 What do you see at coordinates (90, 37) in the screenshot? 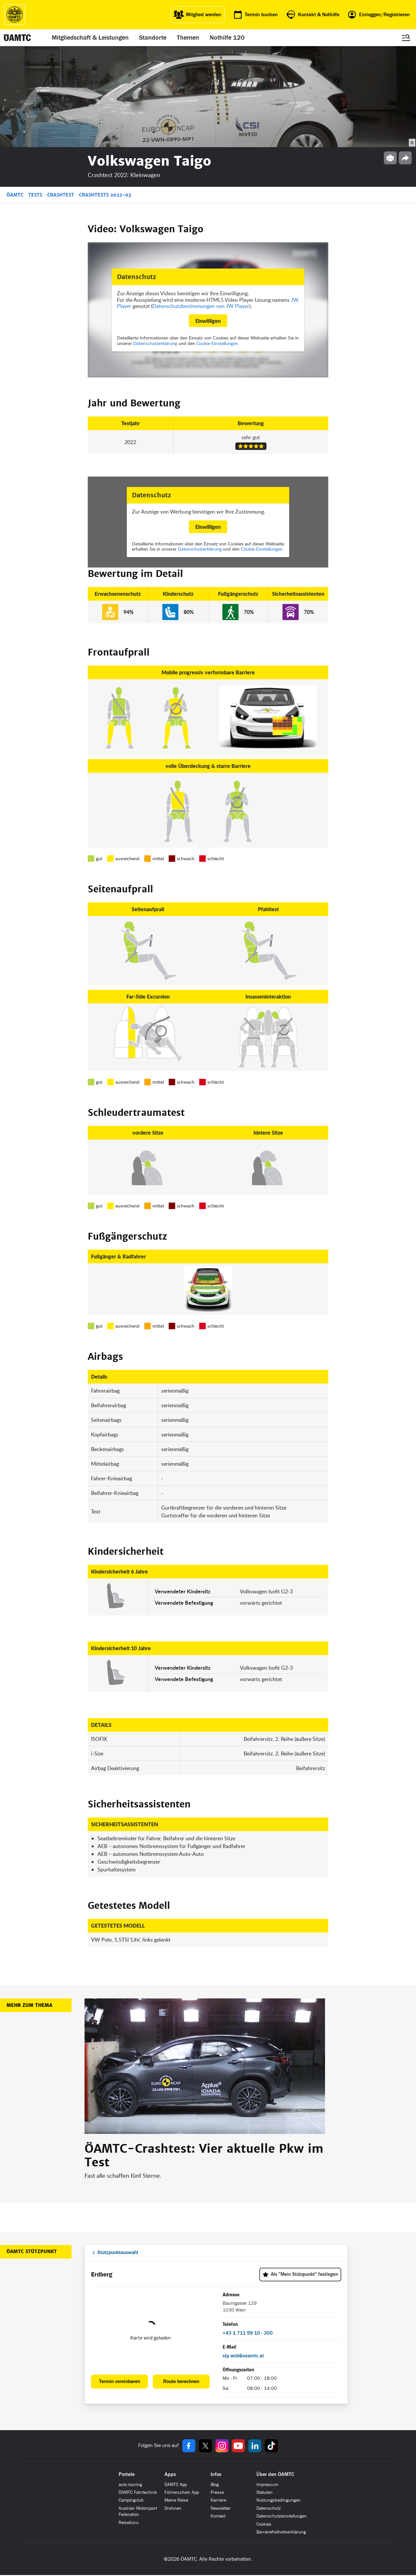
I see `Mitgliedschaft & Leistungen` at bounding box center [90, 37].